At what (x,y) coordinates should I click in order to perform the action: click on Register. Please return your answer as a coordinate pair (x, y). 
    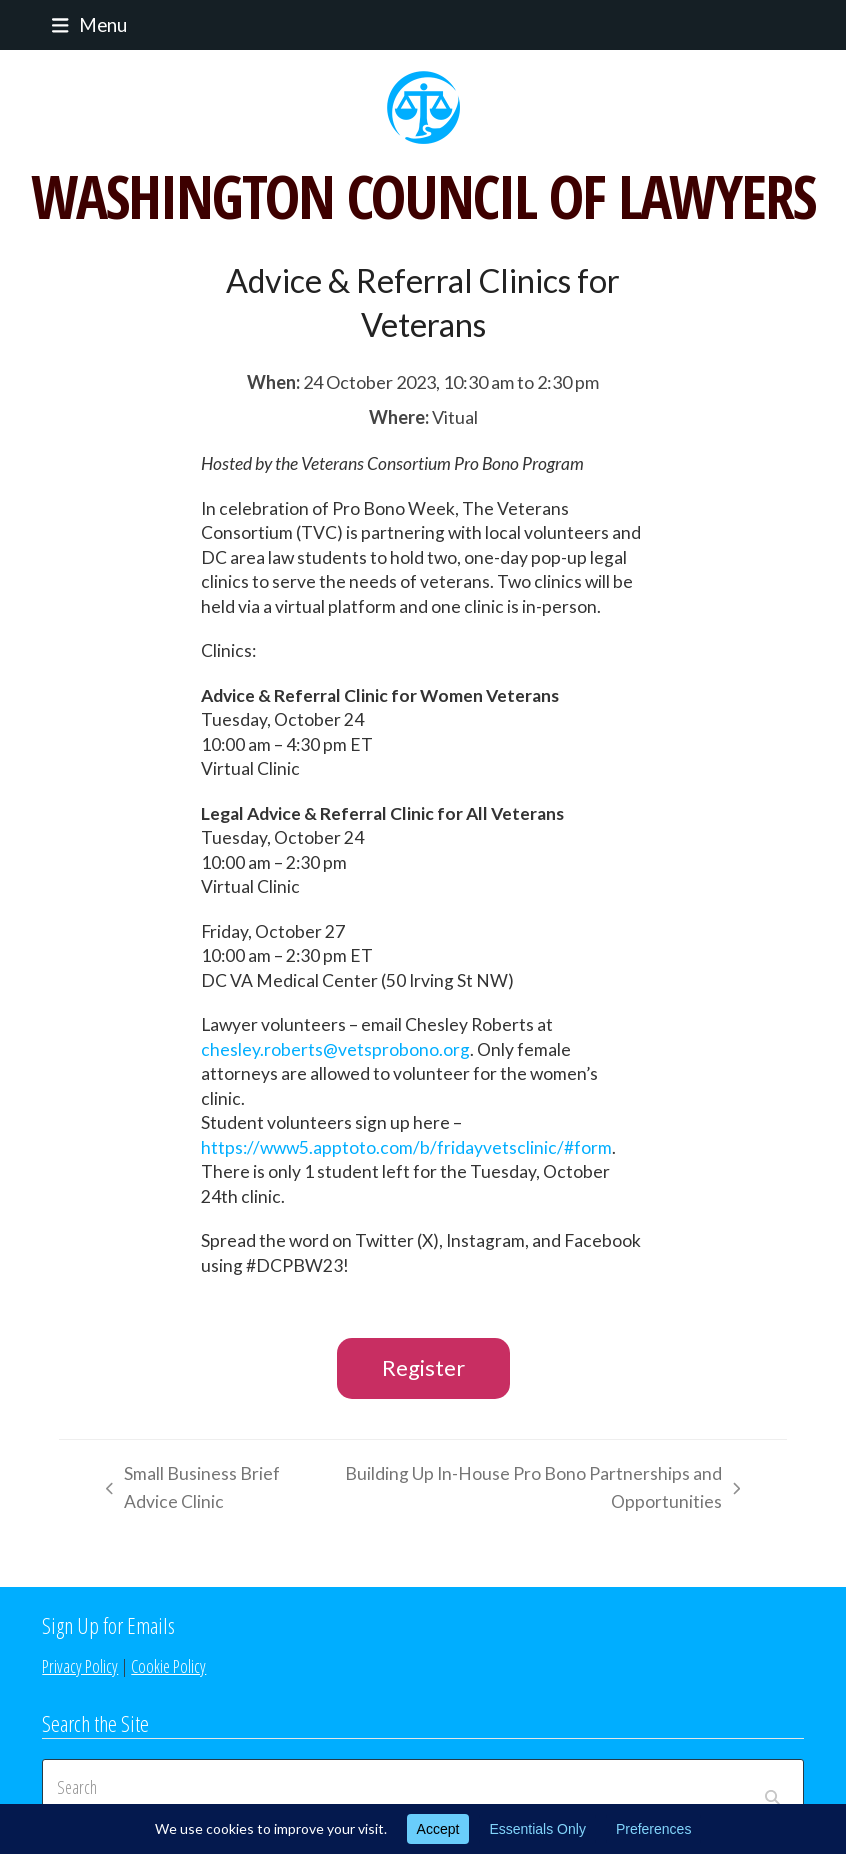
    Looking at the image, I should click on (423, 1367).